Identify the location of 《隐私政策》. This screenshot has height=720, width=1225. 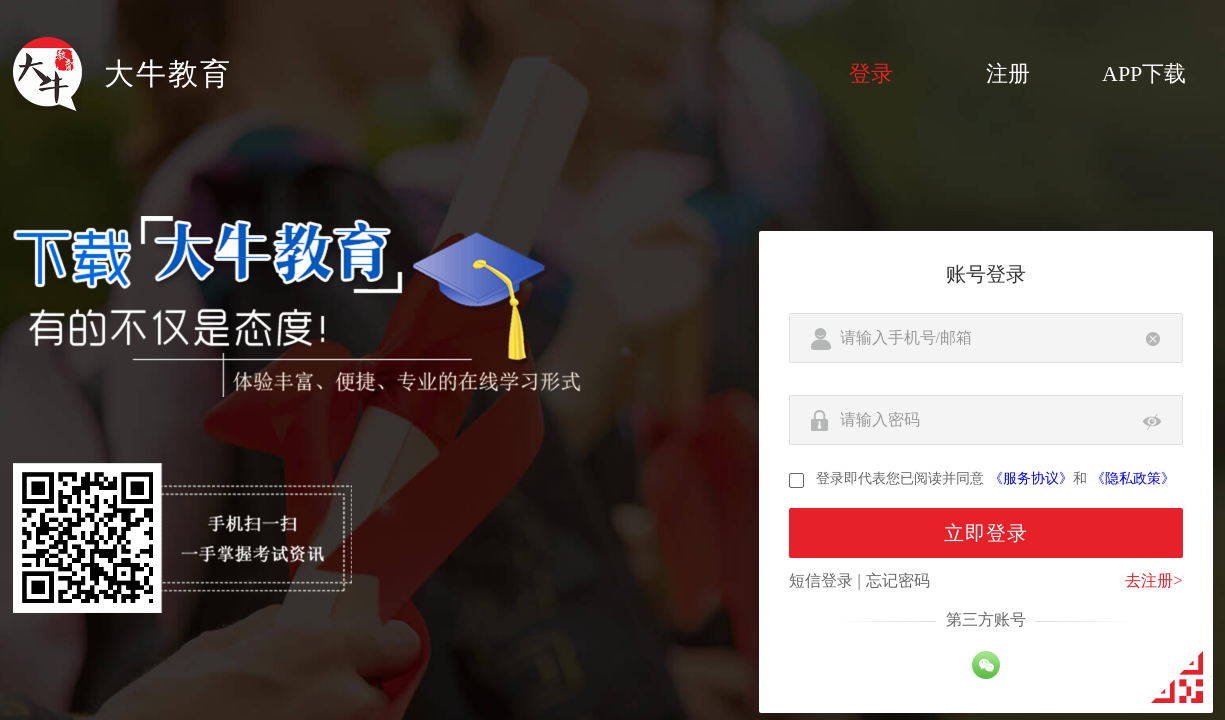
(1133, 478).